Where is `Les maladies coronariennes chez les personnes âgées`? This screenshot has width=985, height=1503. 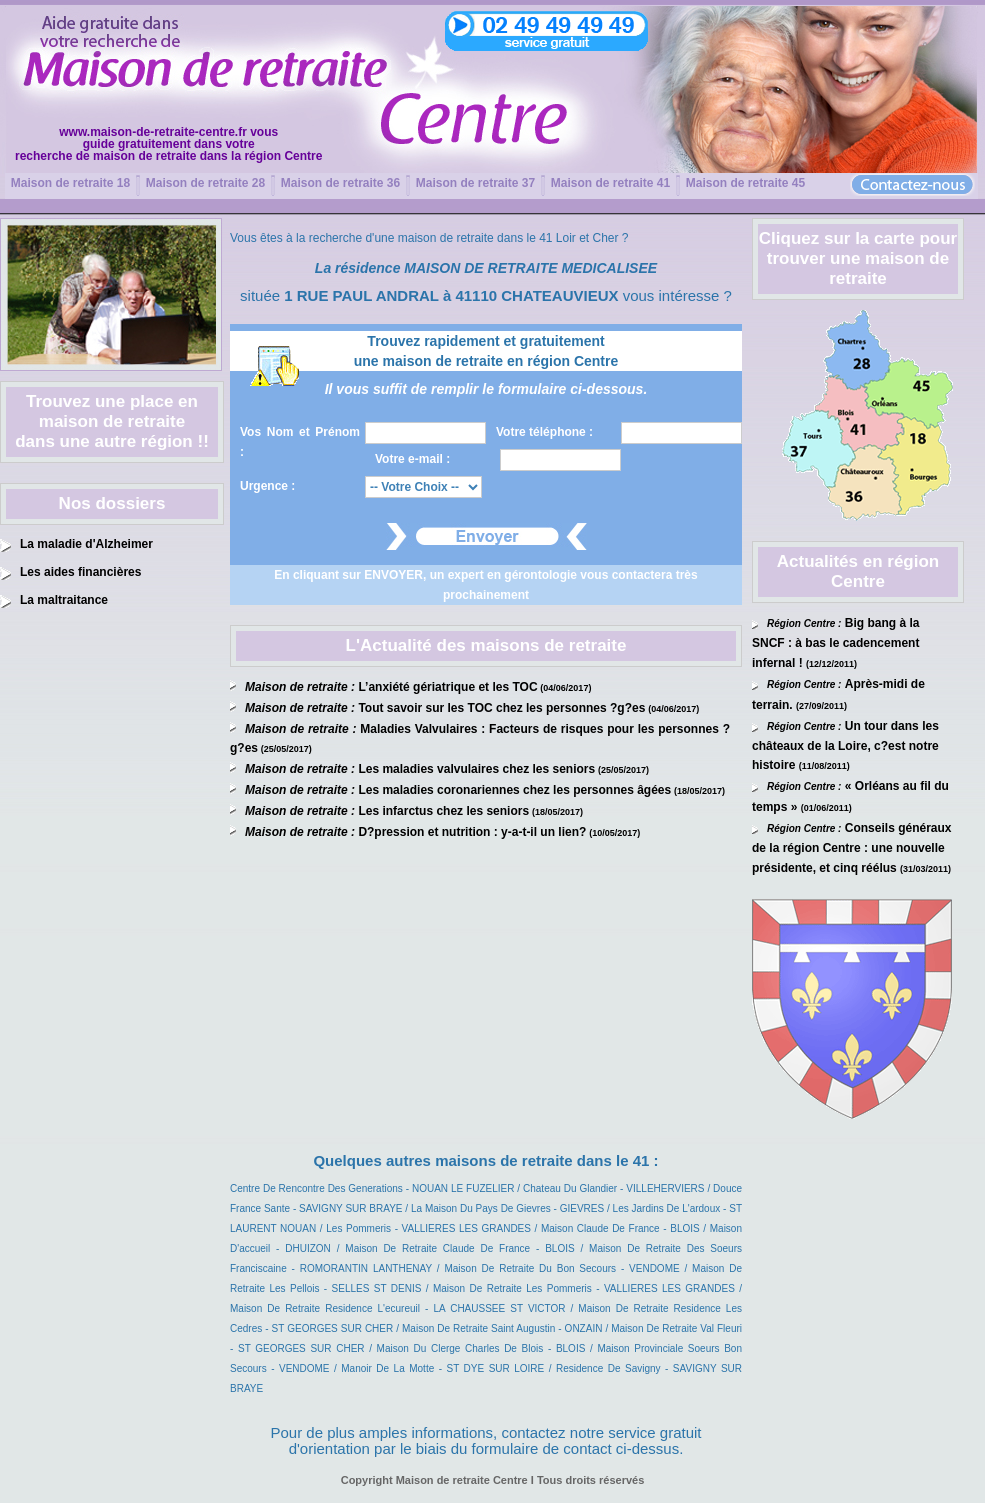
Les maladies coronariennes chez les personnes âgées is located at coordinates (514, 790).